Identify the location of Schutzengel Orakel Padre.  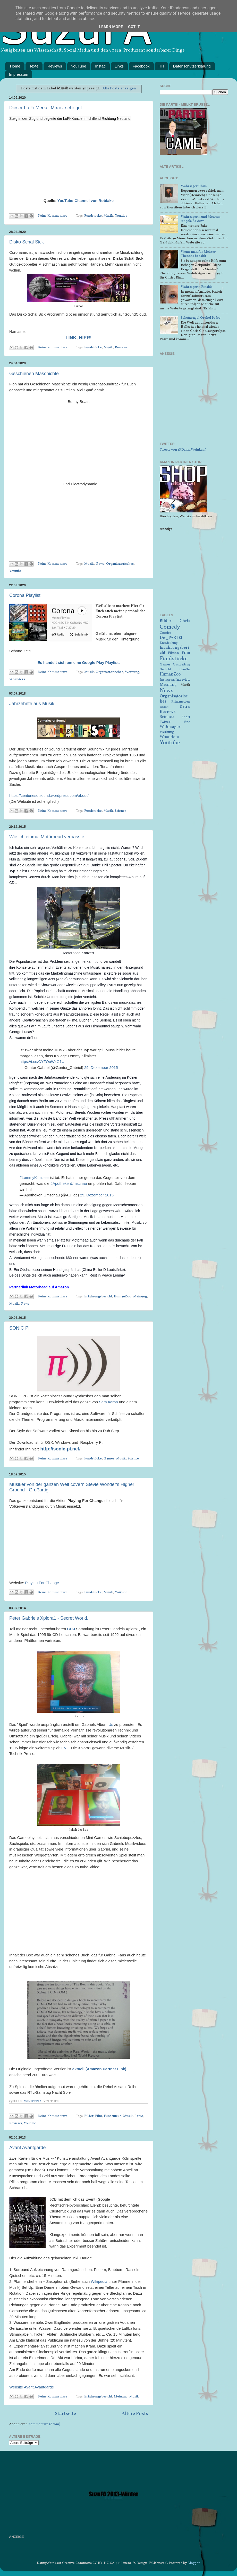
(201, 317).